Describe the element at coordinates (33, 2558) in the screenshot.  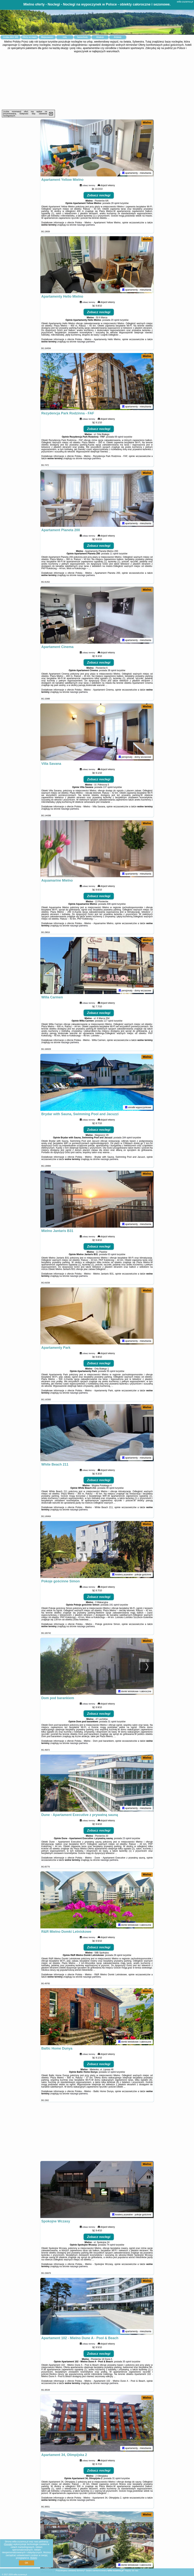
I see `RODO` at that location.